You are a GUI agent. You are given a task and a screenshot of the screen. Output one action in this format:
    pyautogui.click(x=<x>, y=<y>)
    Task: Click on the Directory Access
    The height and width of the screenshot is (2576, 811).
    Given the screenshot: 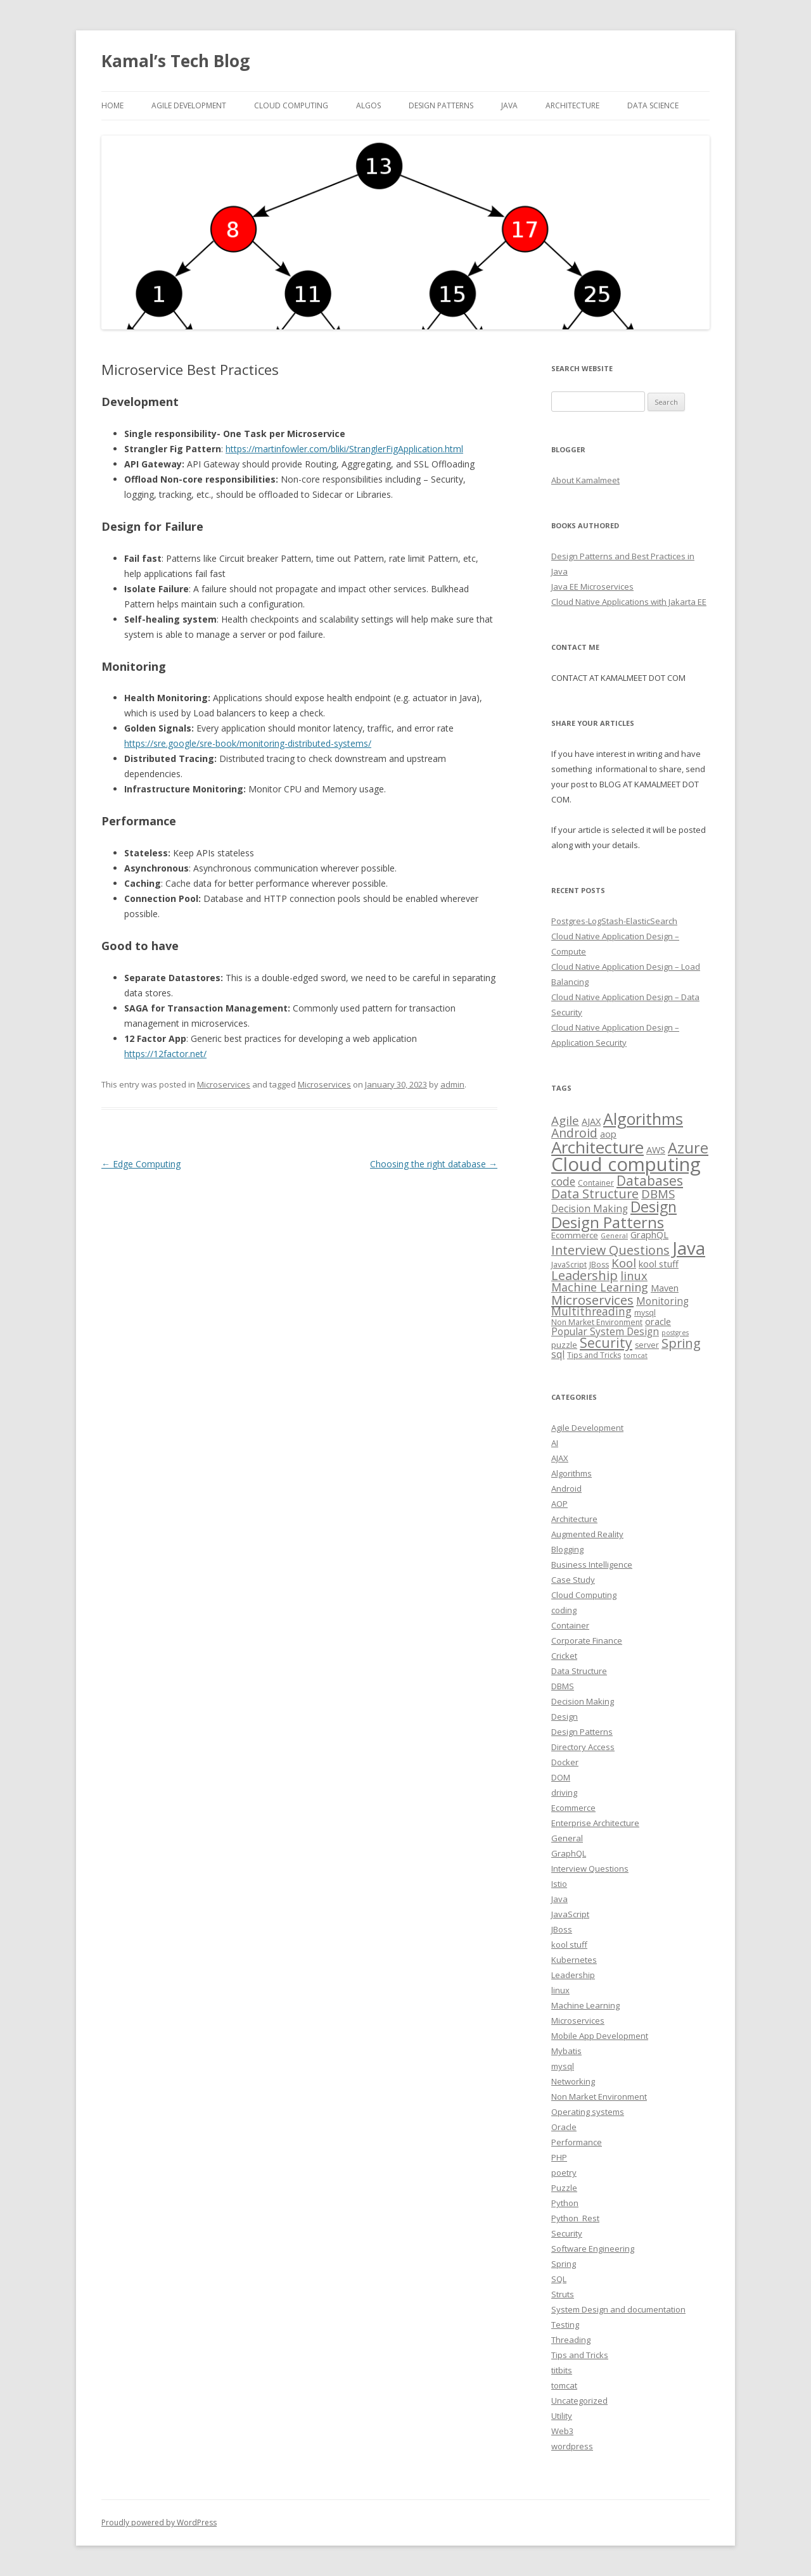 What is the action you would take?
    pyautogui.click(x=583, y=1747)
    